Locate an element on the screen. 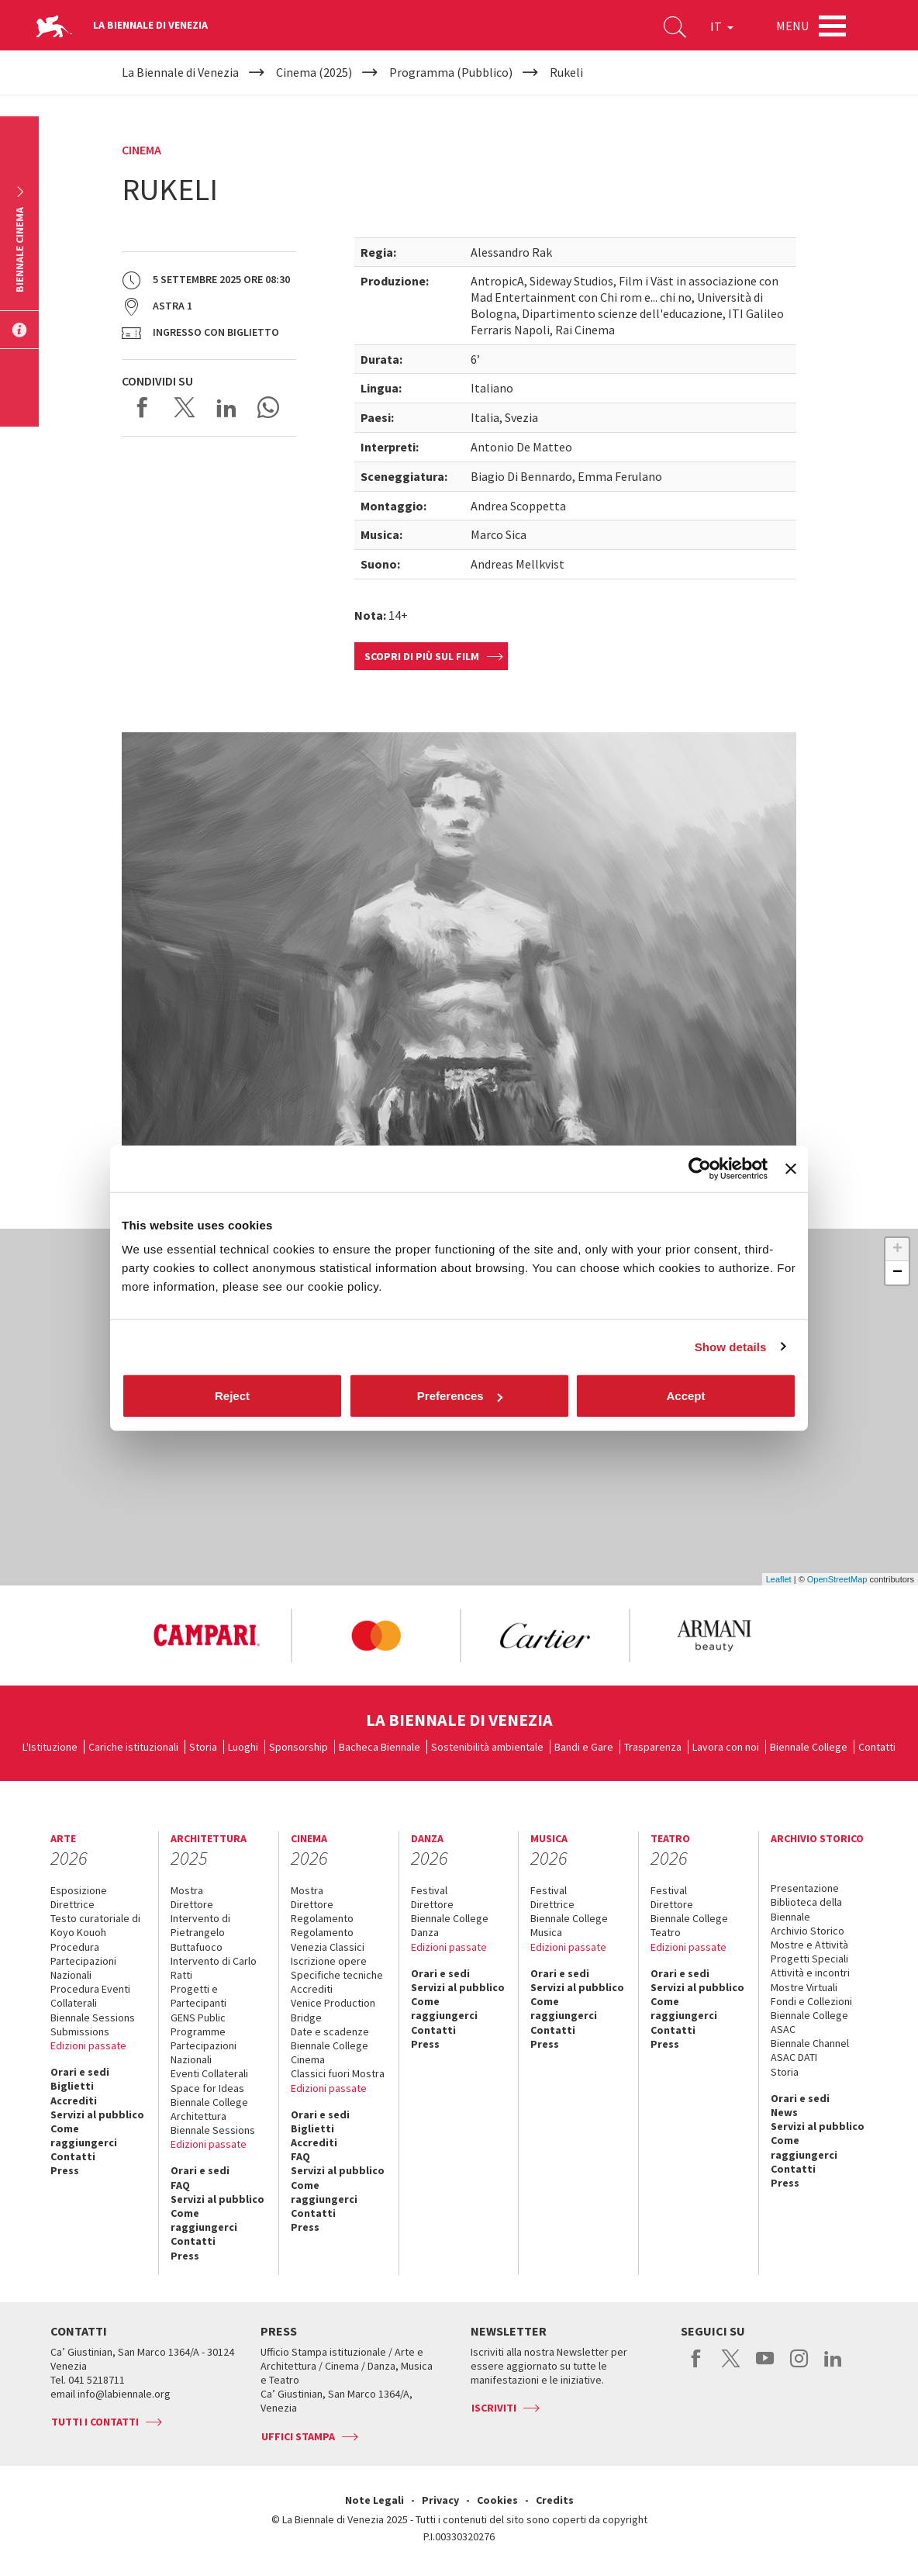  Progetti e Partecipanti is located at coordinates (198, 1996).